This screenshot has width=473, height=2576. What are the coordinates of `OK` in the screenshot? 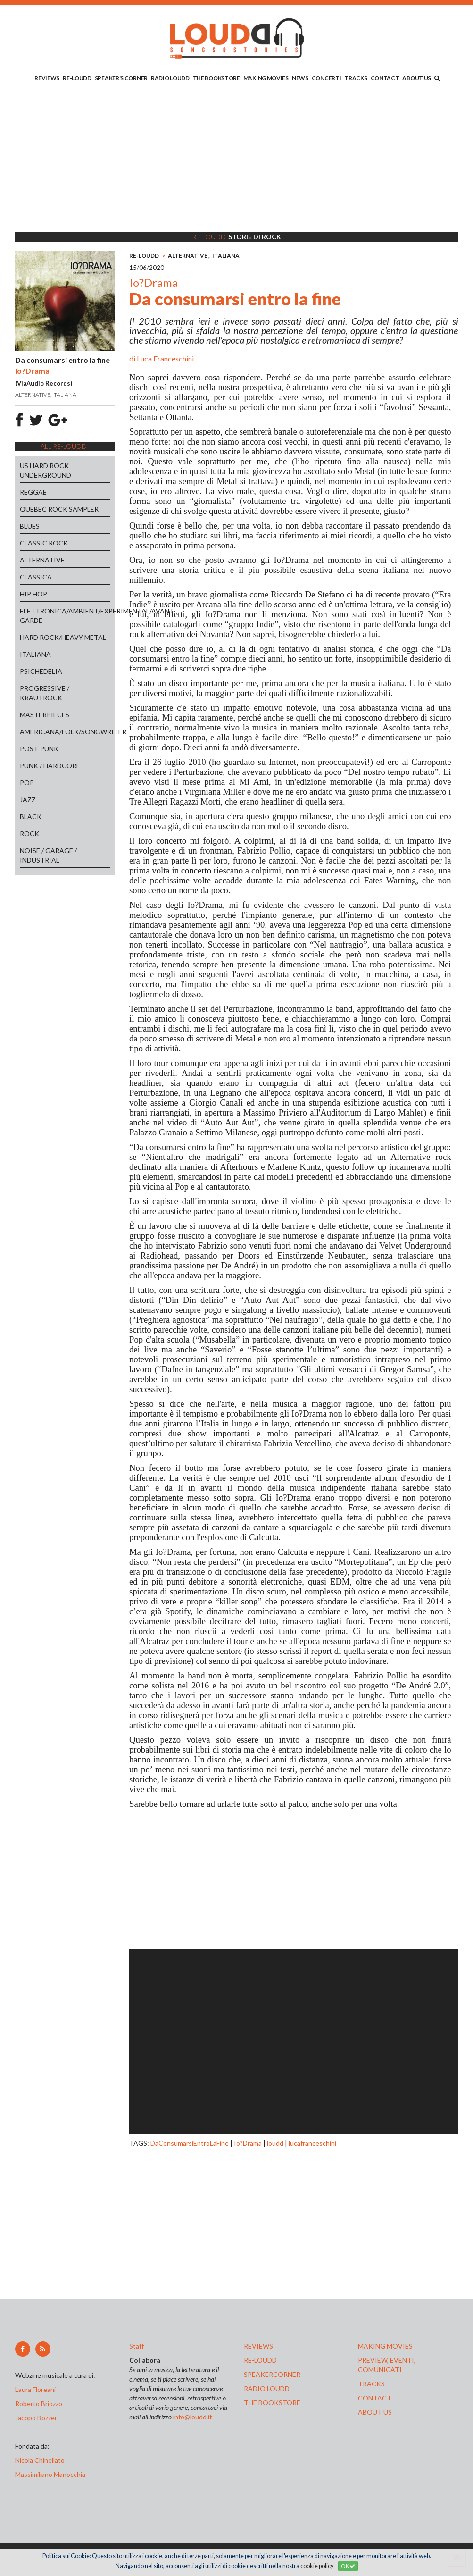 It's located at (348, 2565).